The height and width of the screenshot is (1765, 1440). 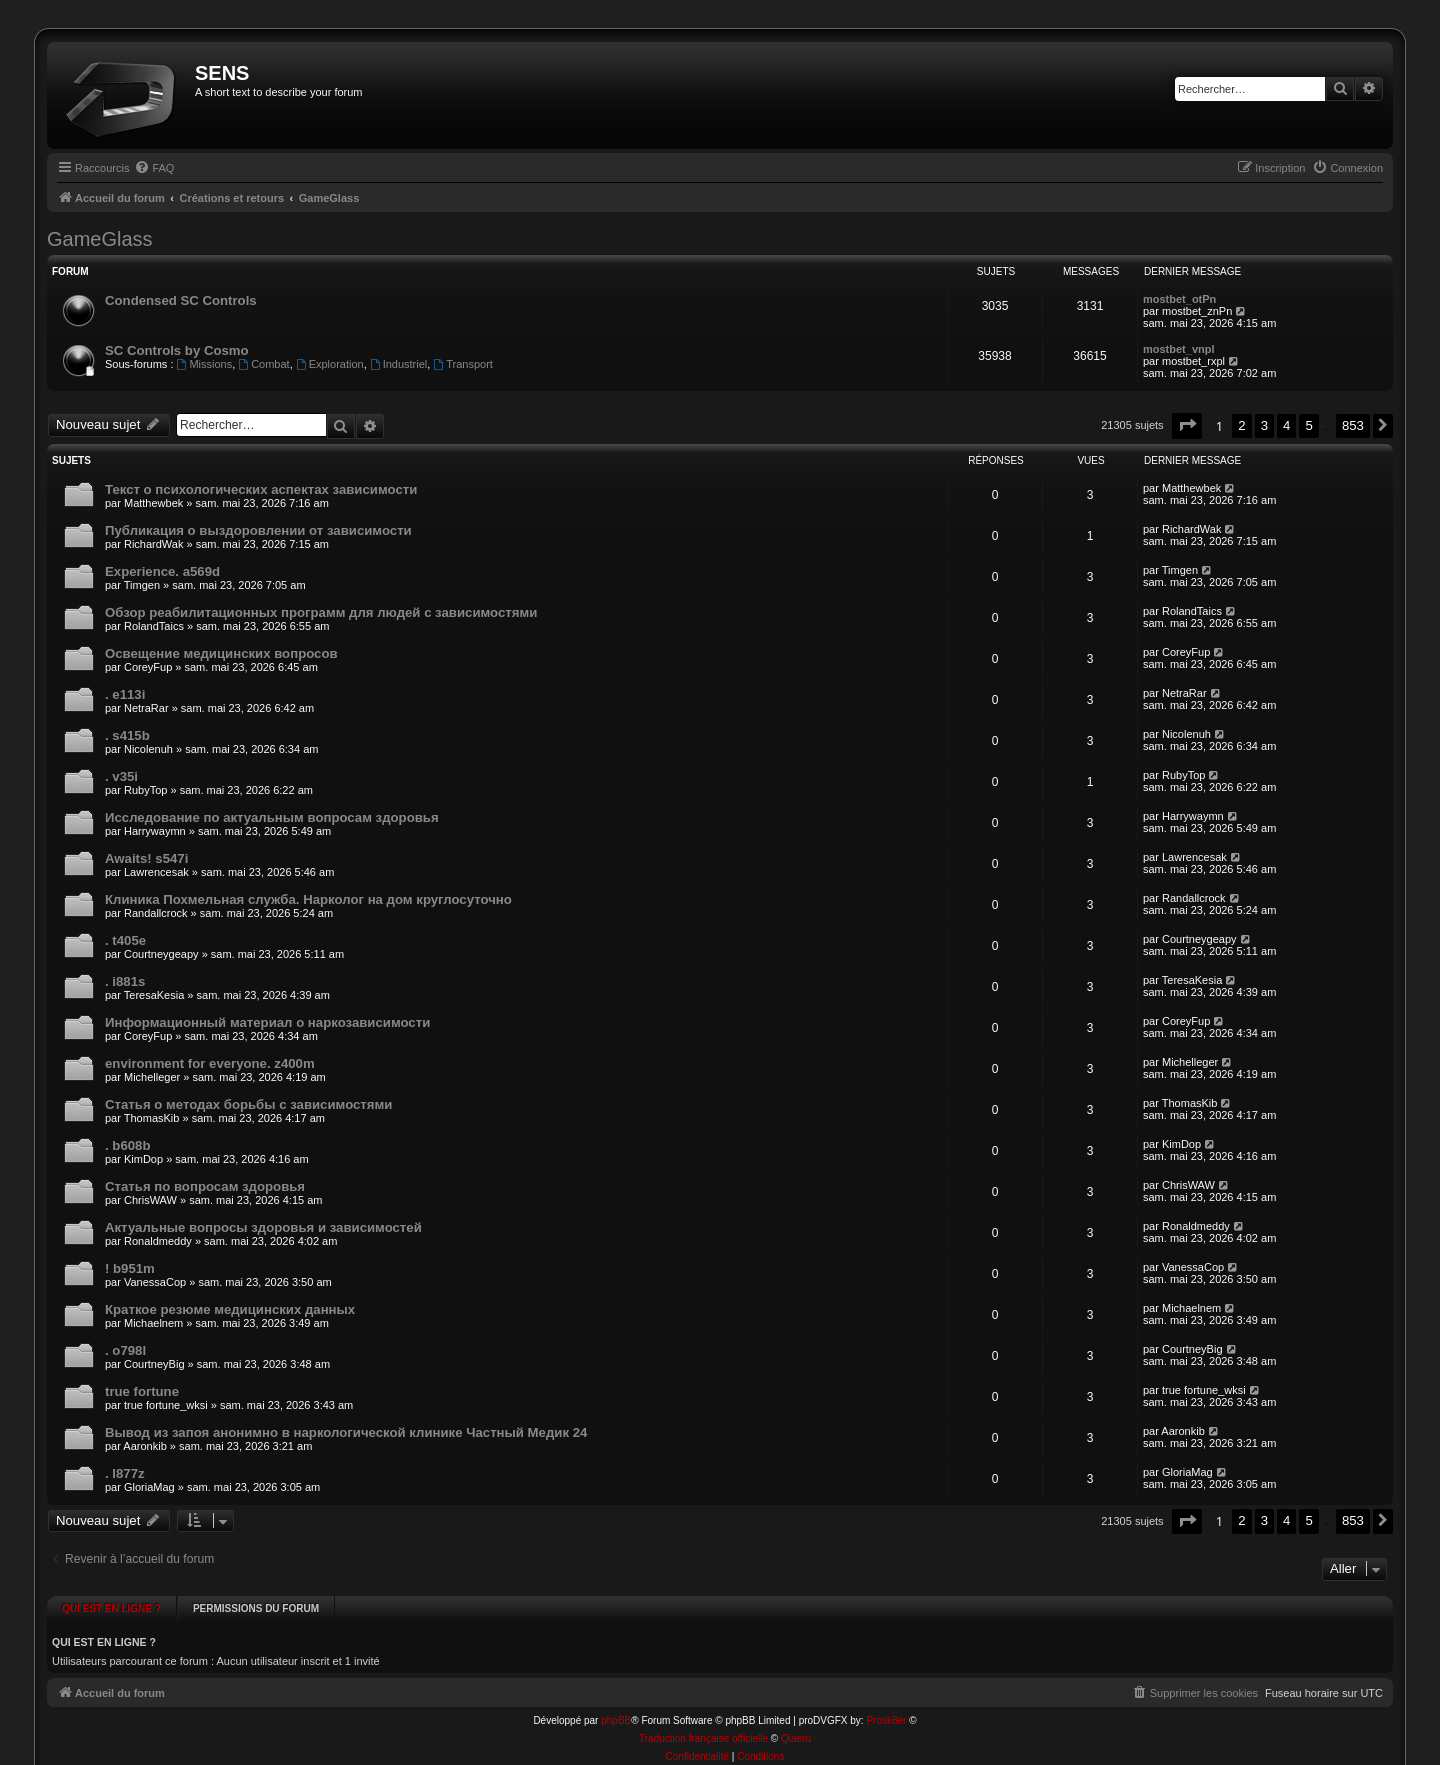 I want to click on Краткое резюме медицинских данных, so click(x=230, y=1309).